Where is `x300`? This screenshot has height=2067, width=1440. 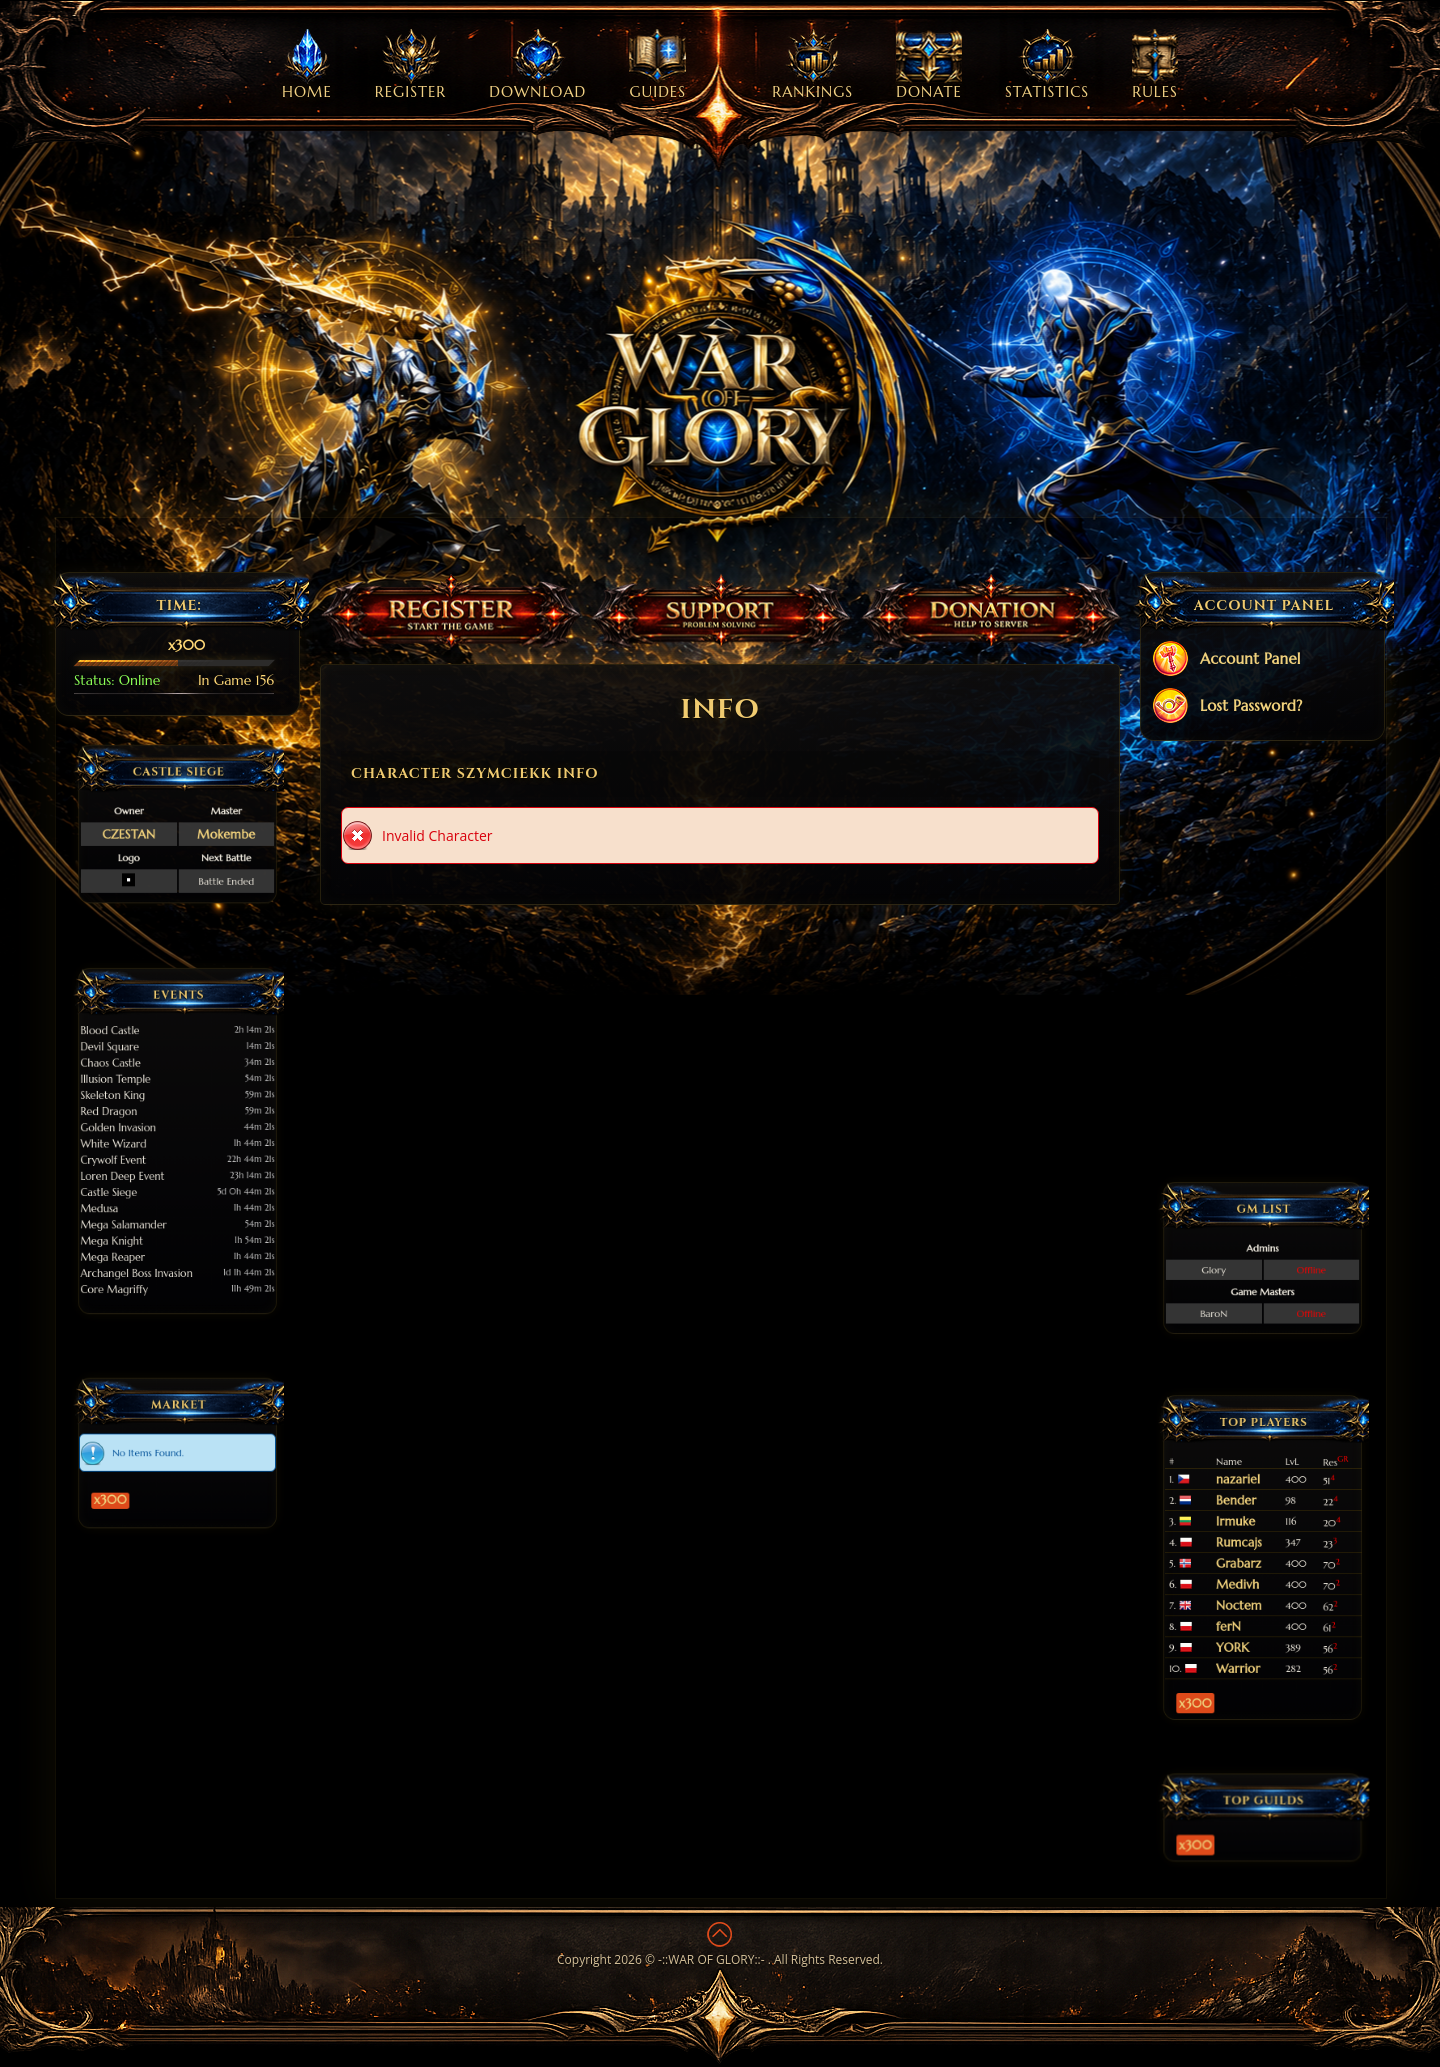
x300 is located at coordinates (143, 1477).